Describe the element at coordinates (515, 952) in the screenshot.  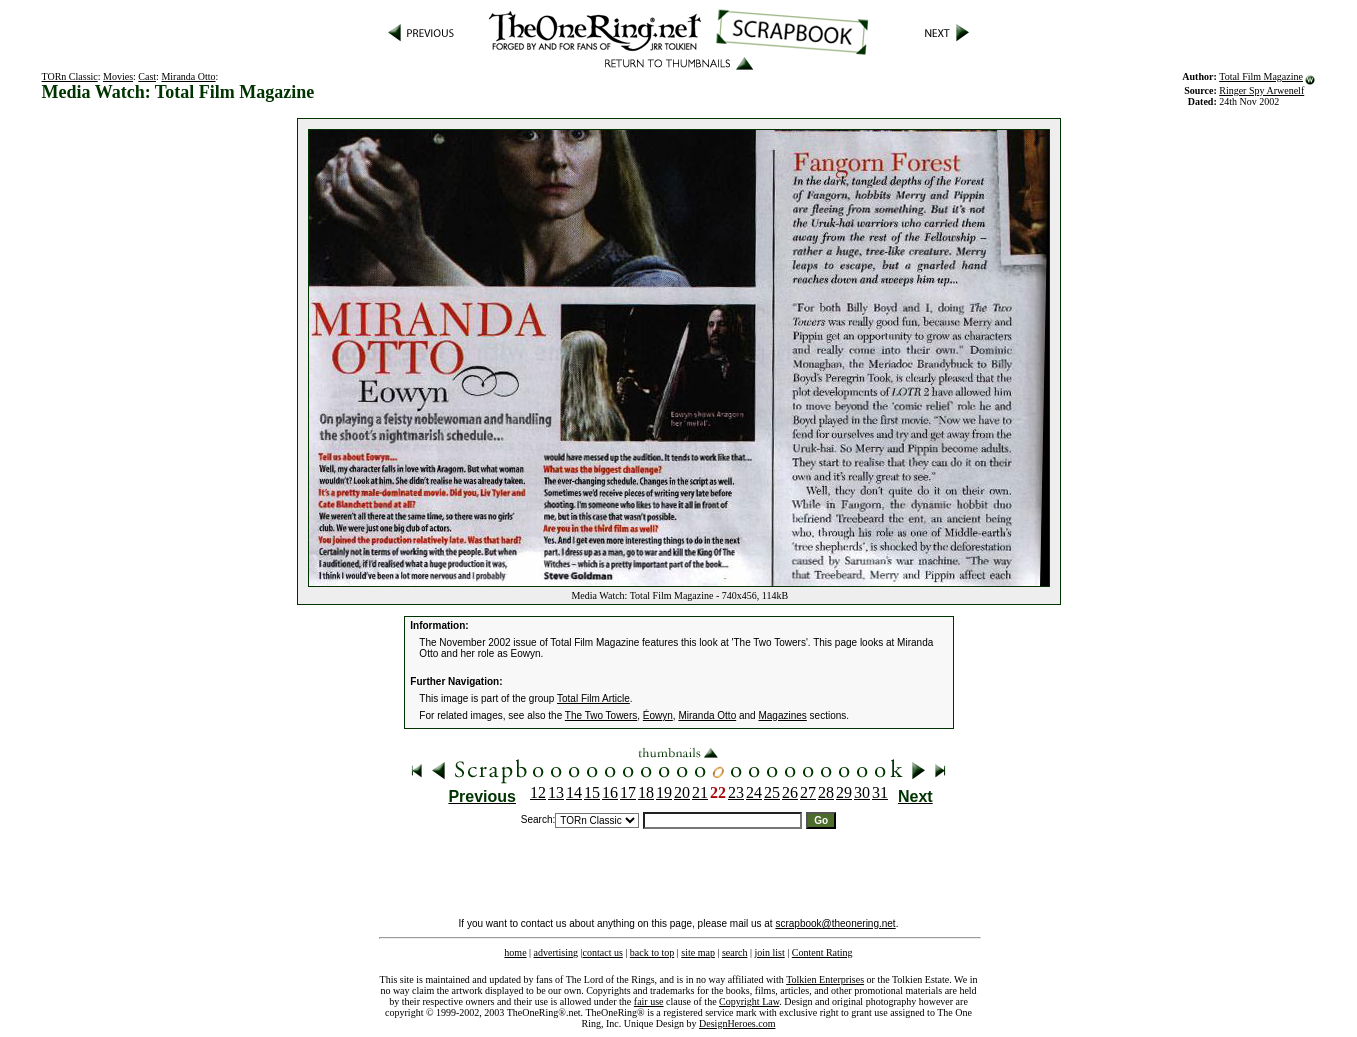
I see `home` at that location.